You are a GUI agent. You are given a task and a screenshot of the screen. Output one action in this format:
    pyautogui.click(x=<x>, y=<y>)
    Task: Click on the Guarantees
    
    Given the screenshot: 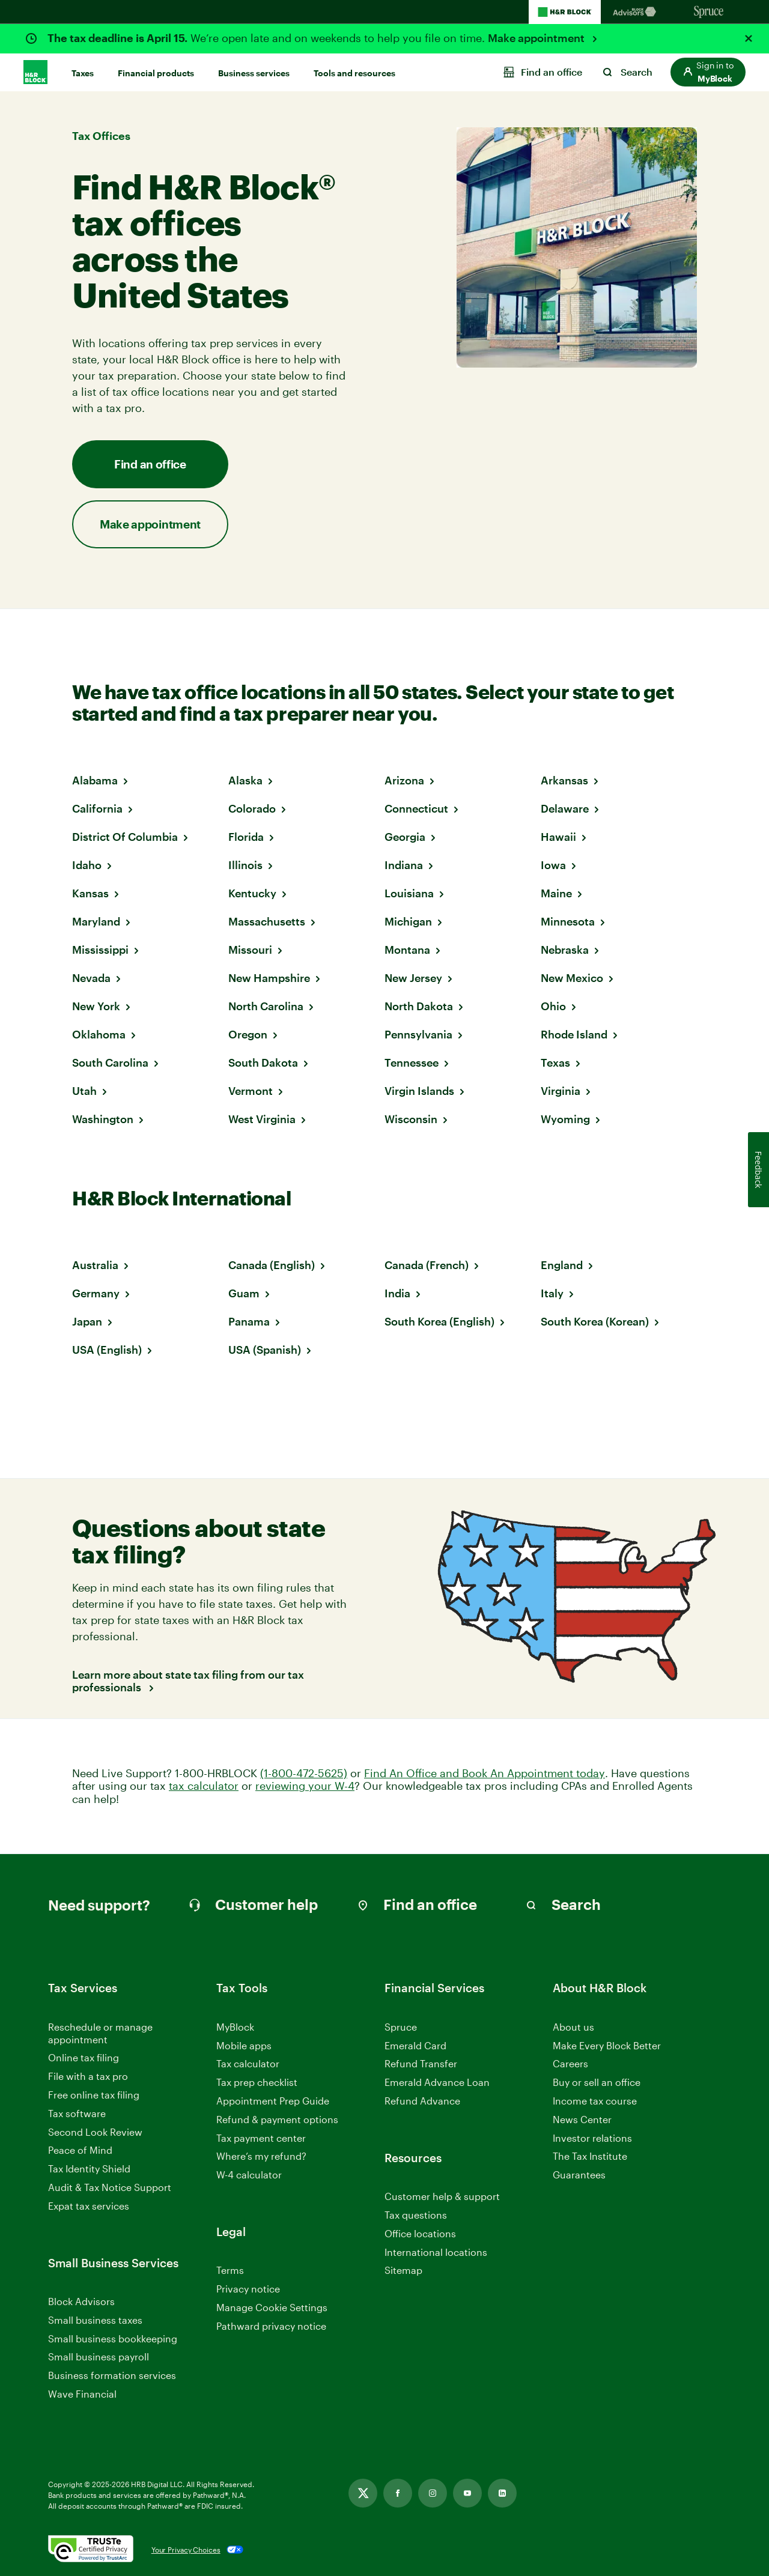 What is the action you would take?
    pyautogui.click(x=579, y=2174)
    